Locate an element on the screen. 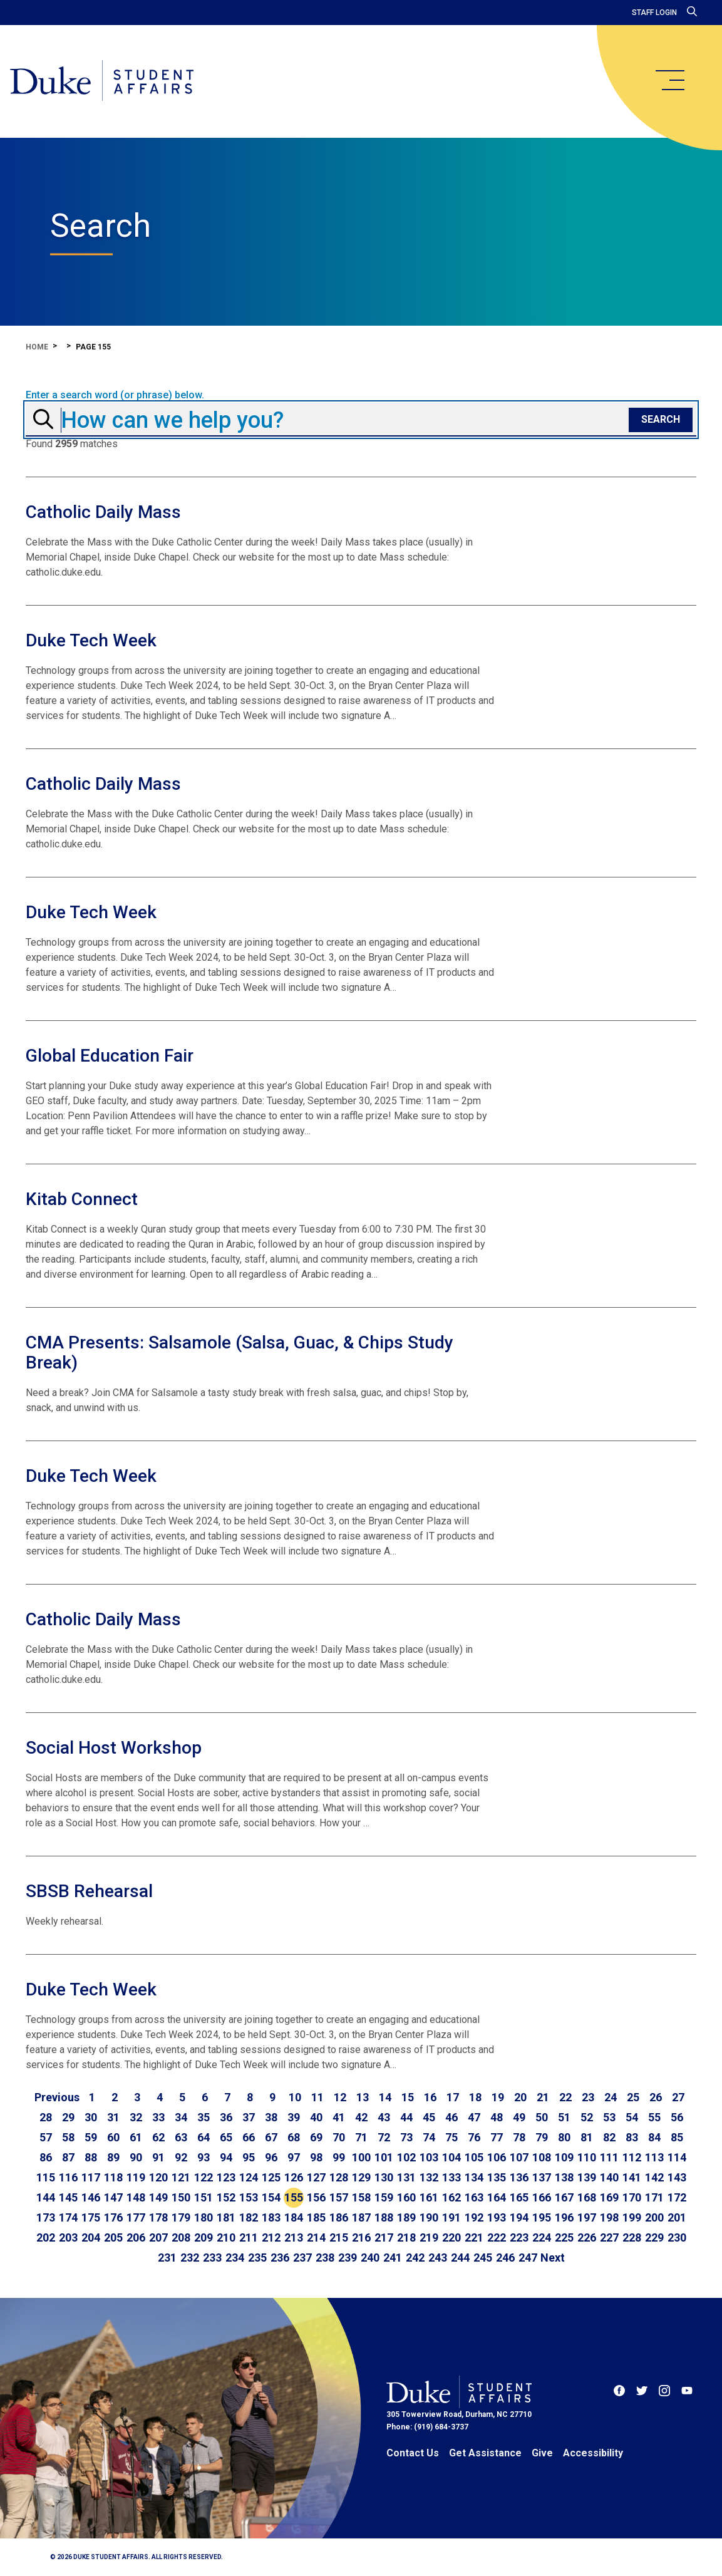 This screenshot has width=722, height=2576. 18 is located at coordinates (475, 2097).